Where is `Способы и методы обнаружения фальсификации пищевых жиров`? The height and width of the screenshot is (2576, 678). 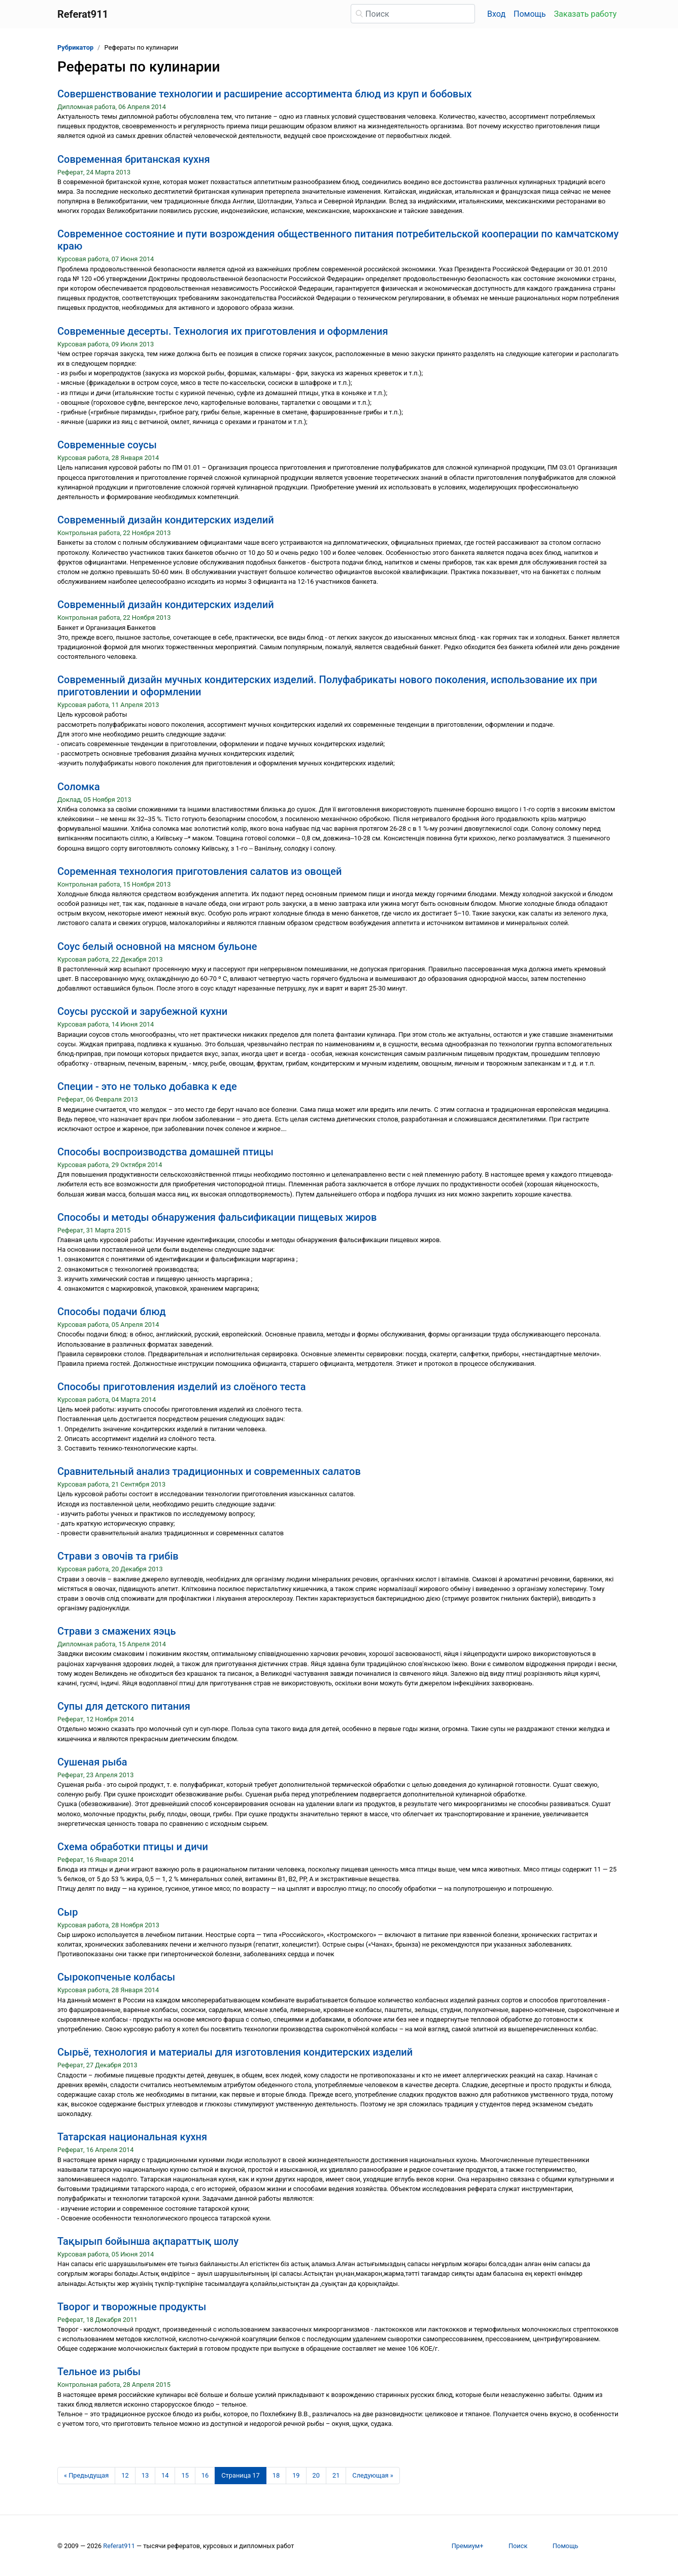 Способы и методы обнаружения фальсификации пищевых жиров is located at coordinates (217, 1217).